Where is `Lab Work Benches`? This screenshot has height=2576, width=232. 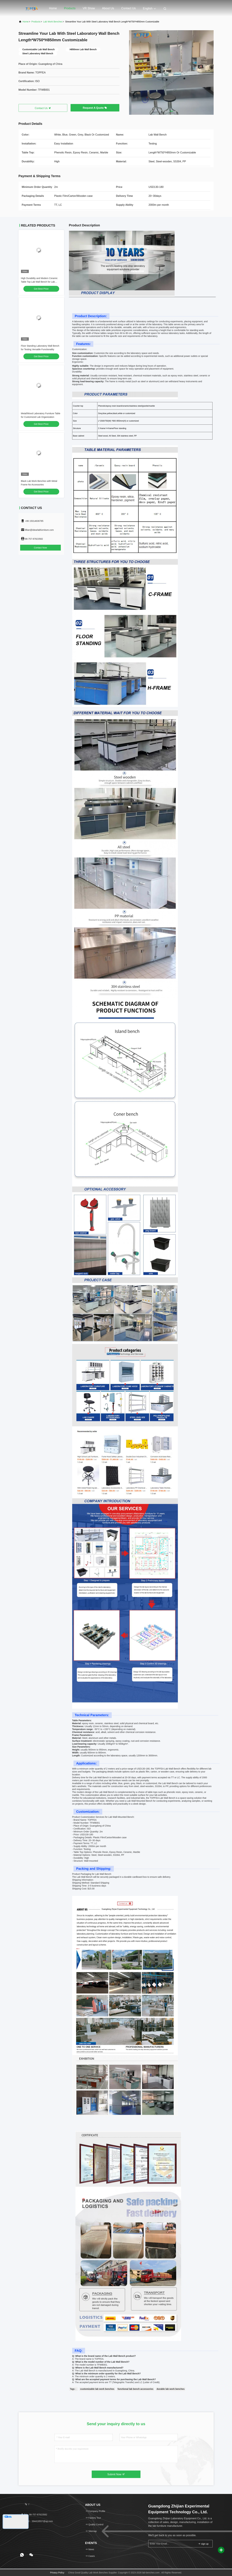 Lab Work Benches is located at coordinates (52, 21).